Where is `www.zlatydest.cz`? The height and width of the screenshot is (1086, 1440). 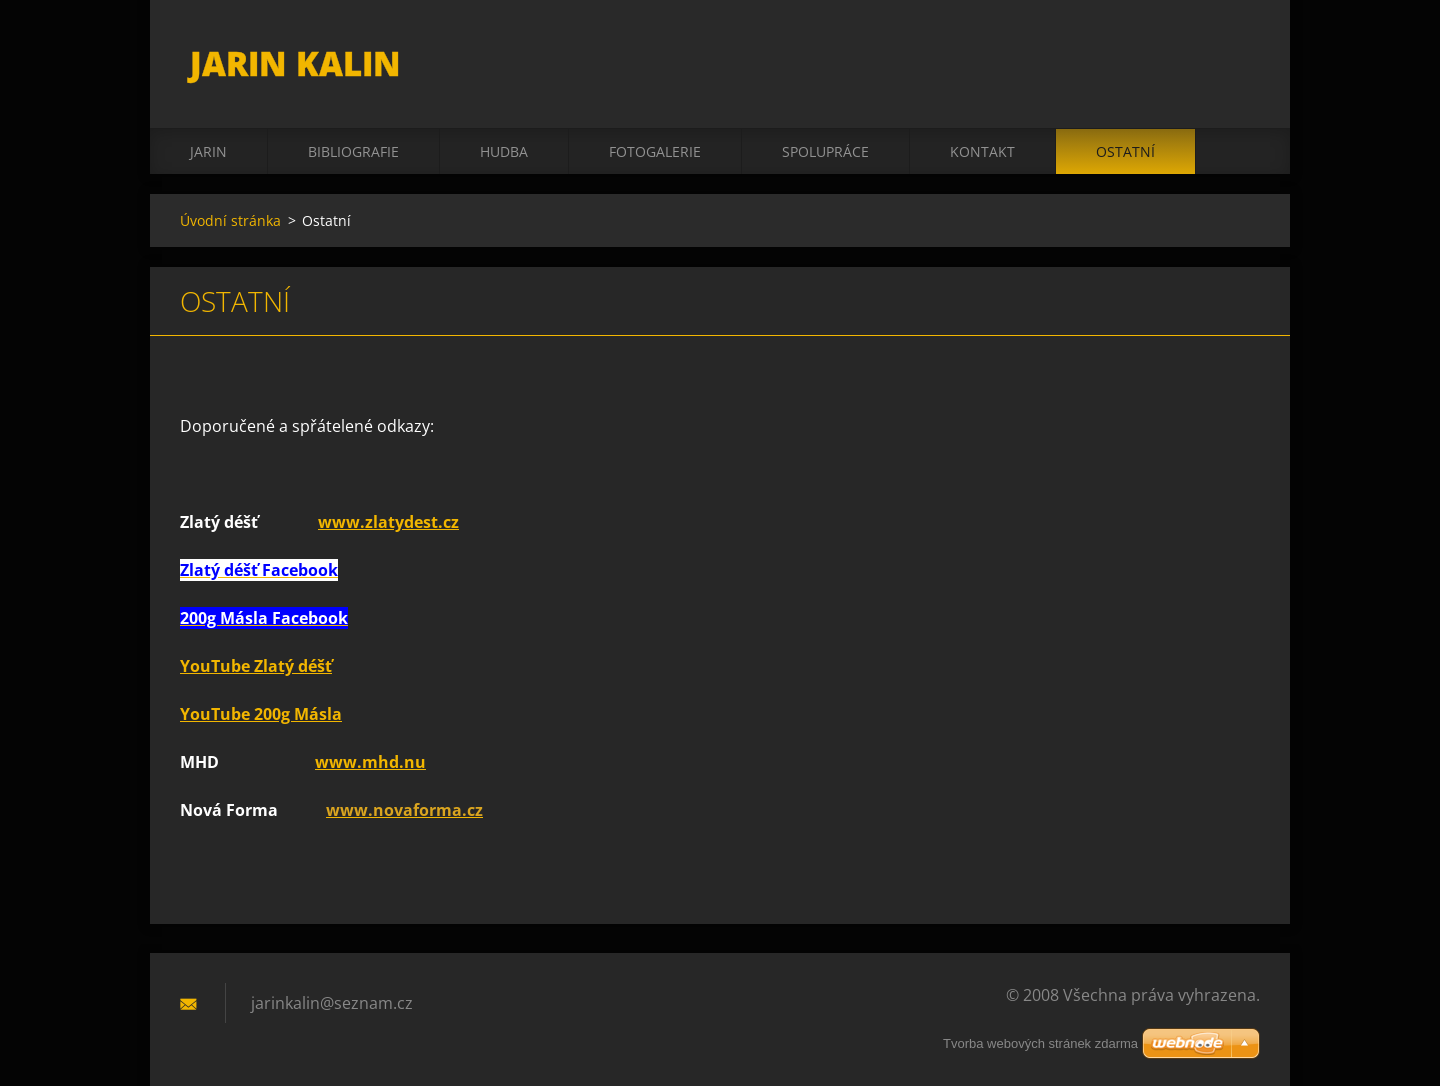
www.zlatydest.cz is located at coordinates (388, 522).